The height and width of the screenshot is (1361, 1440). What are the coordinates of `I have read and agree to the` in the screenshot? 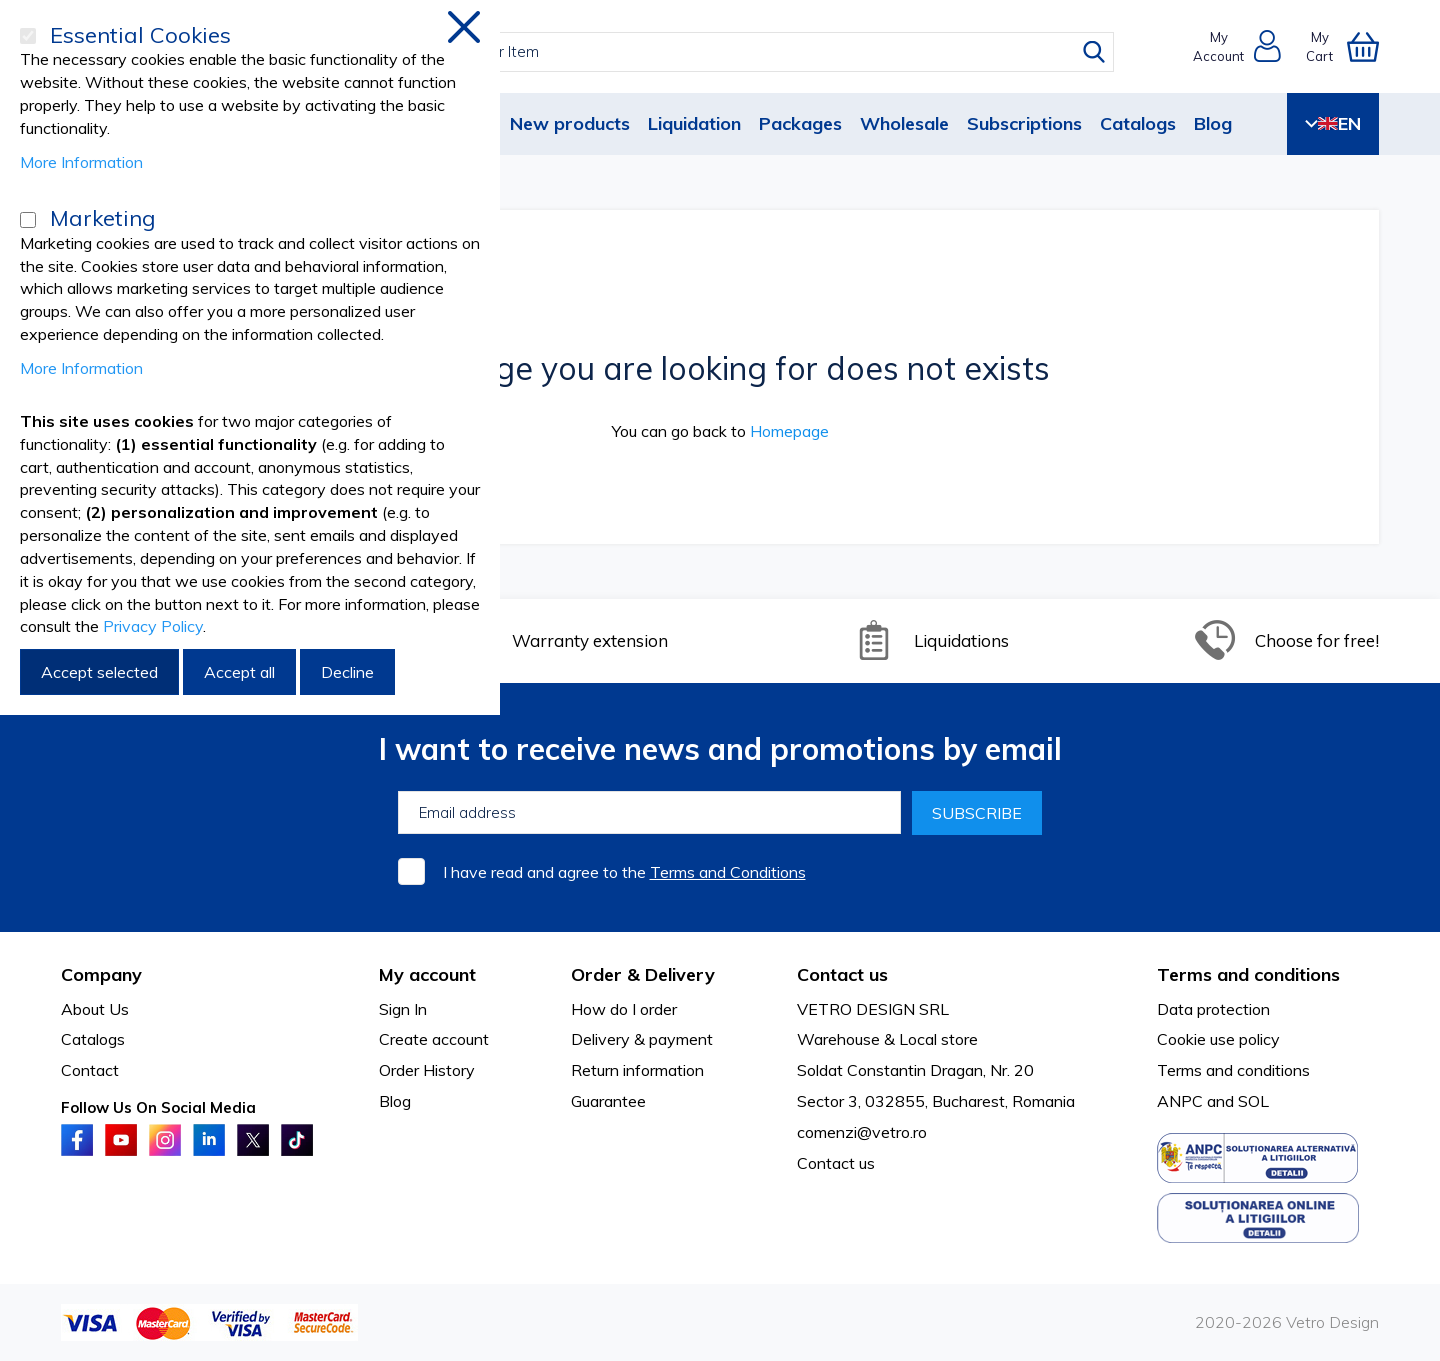 It's located at (624, 872).